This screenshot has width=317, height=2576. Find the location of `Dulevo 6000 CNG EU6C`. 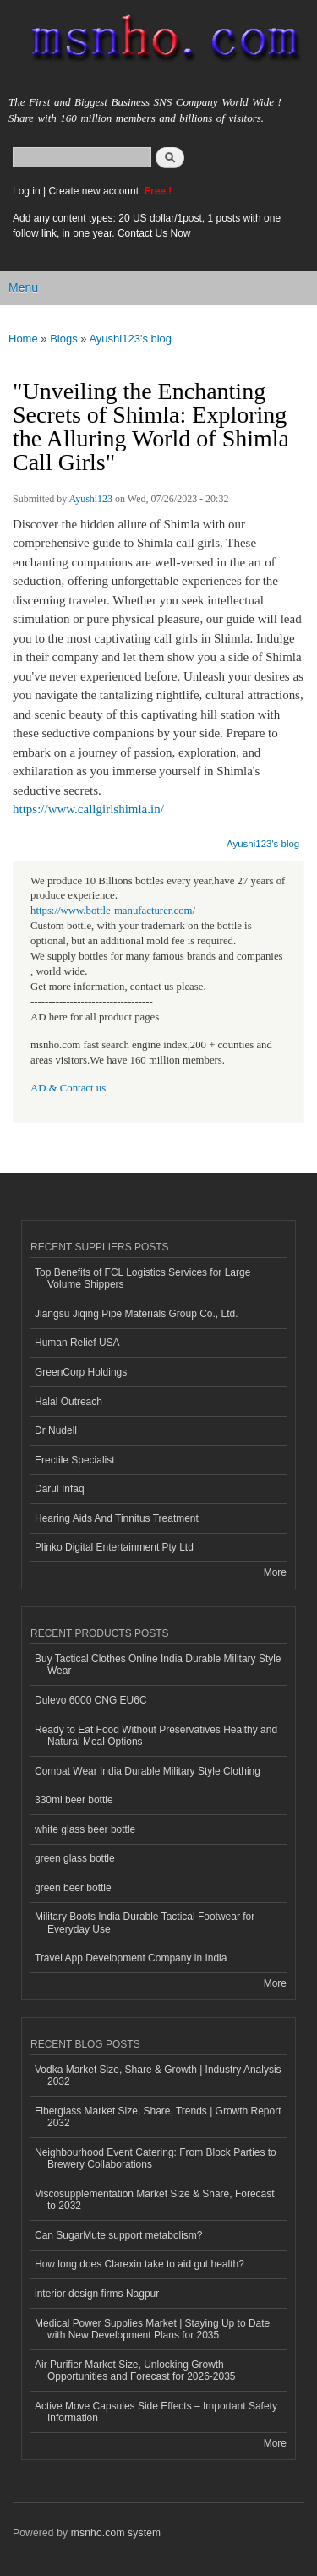

Dulevo 6000 CNG EU6C is located at coordinates (91, 1700).